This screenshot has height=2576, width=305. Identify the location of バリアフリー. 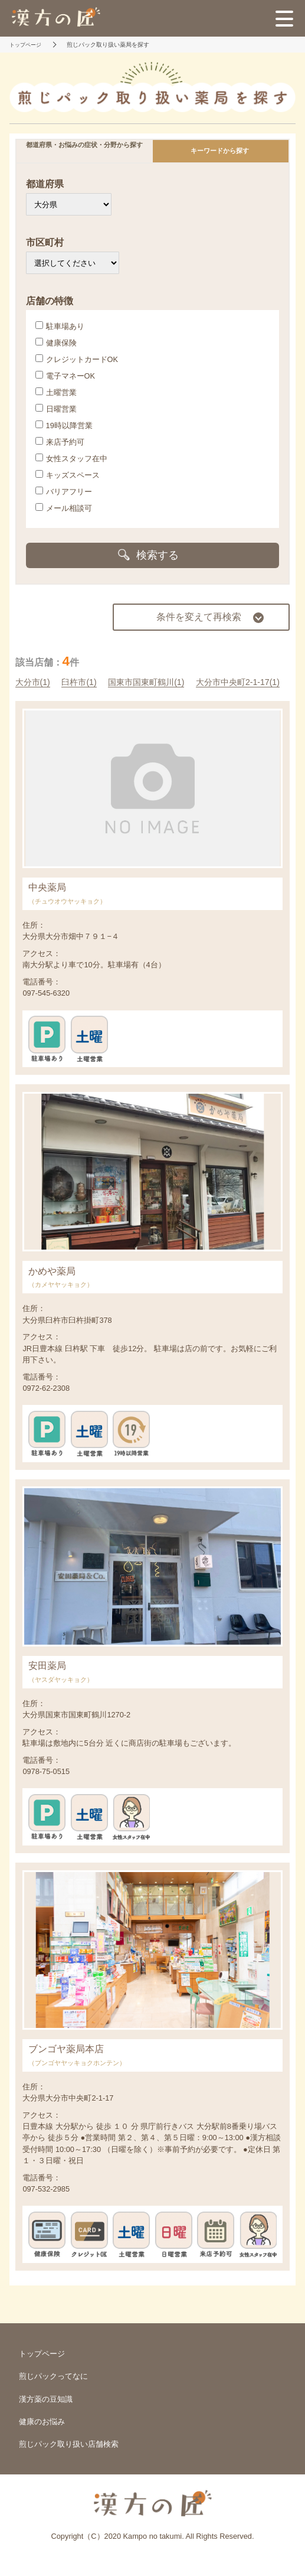
(63, 491).